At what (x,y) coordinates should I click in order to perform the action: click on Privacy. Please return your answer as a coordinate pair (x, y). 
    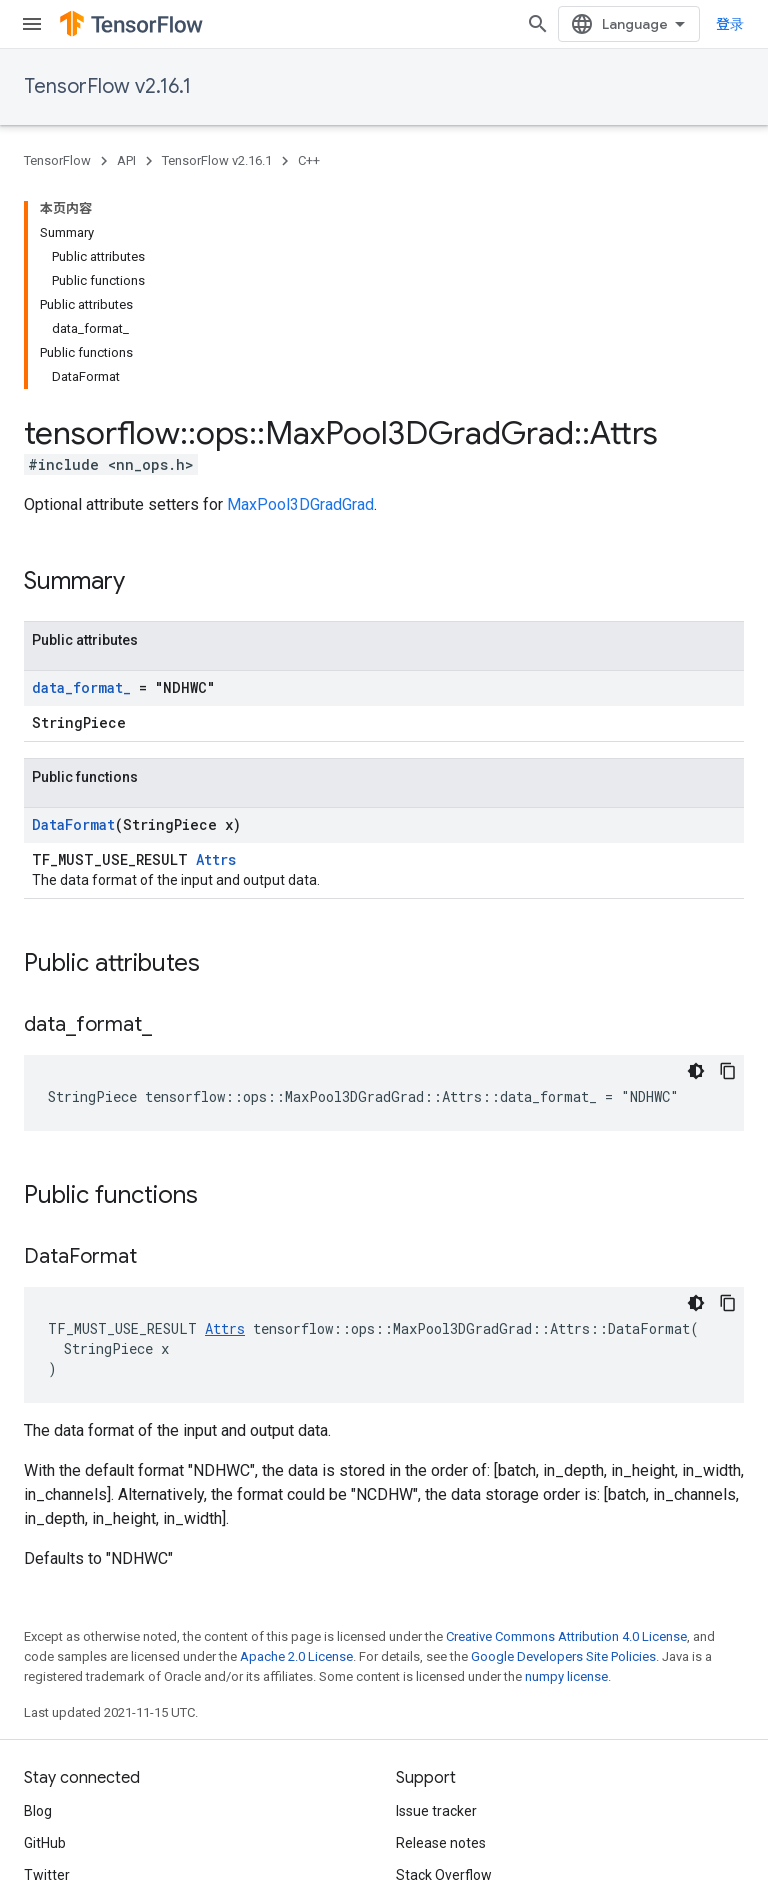
    Looking at the image, I should click on (107, 1800).